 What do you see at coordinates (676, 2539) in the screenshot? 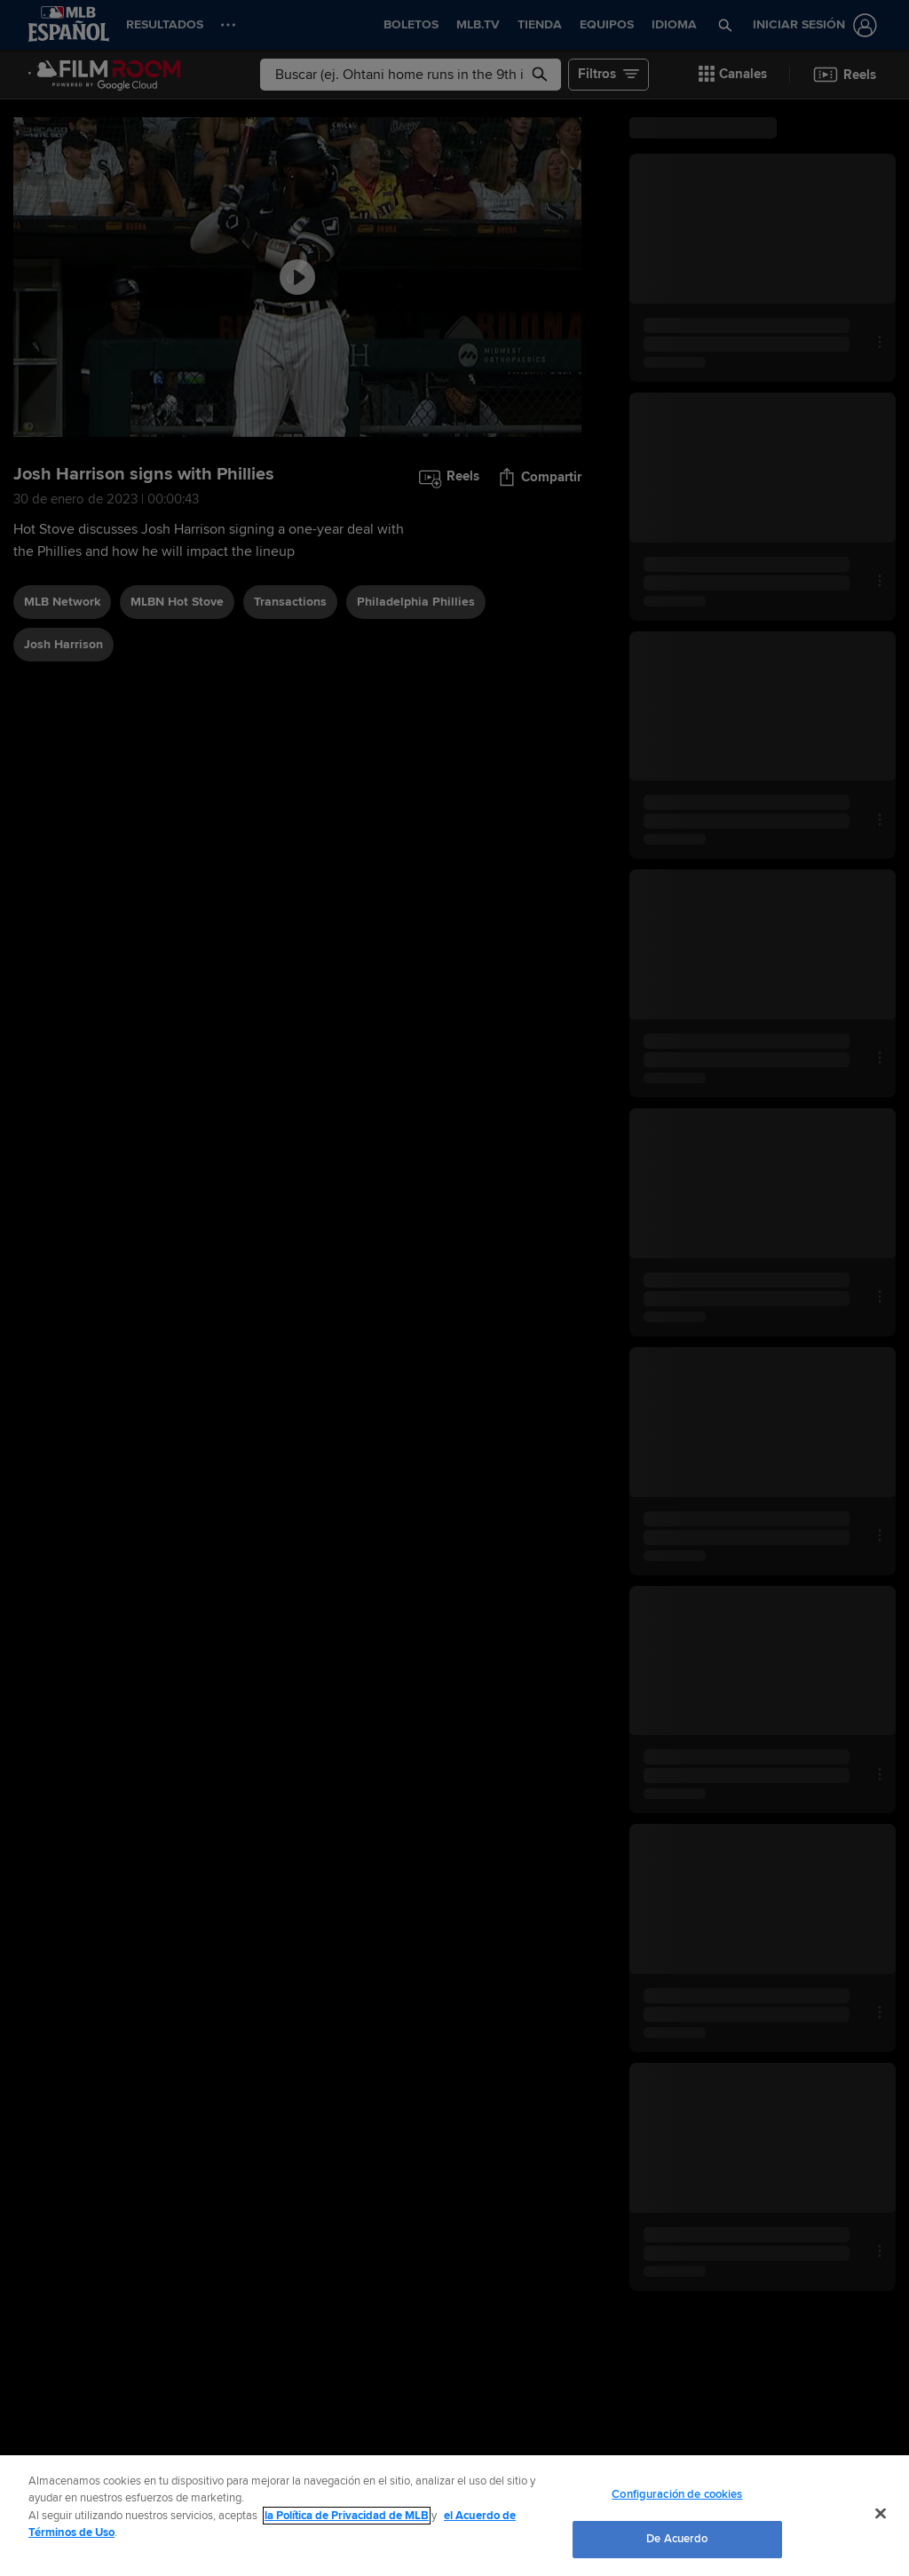
I see `De Acuerdo` at bounding box center [676, 2539].